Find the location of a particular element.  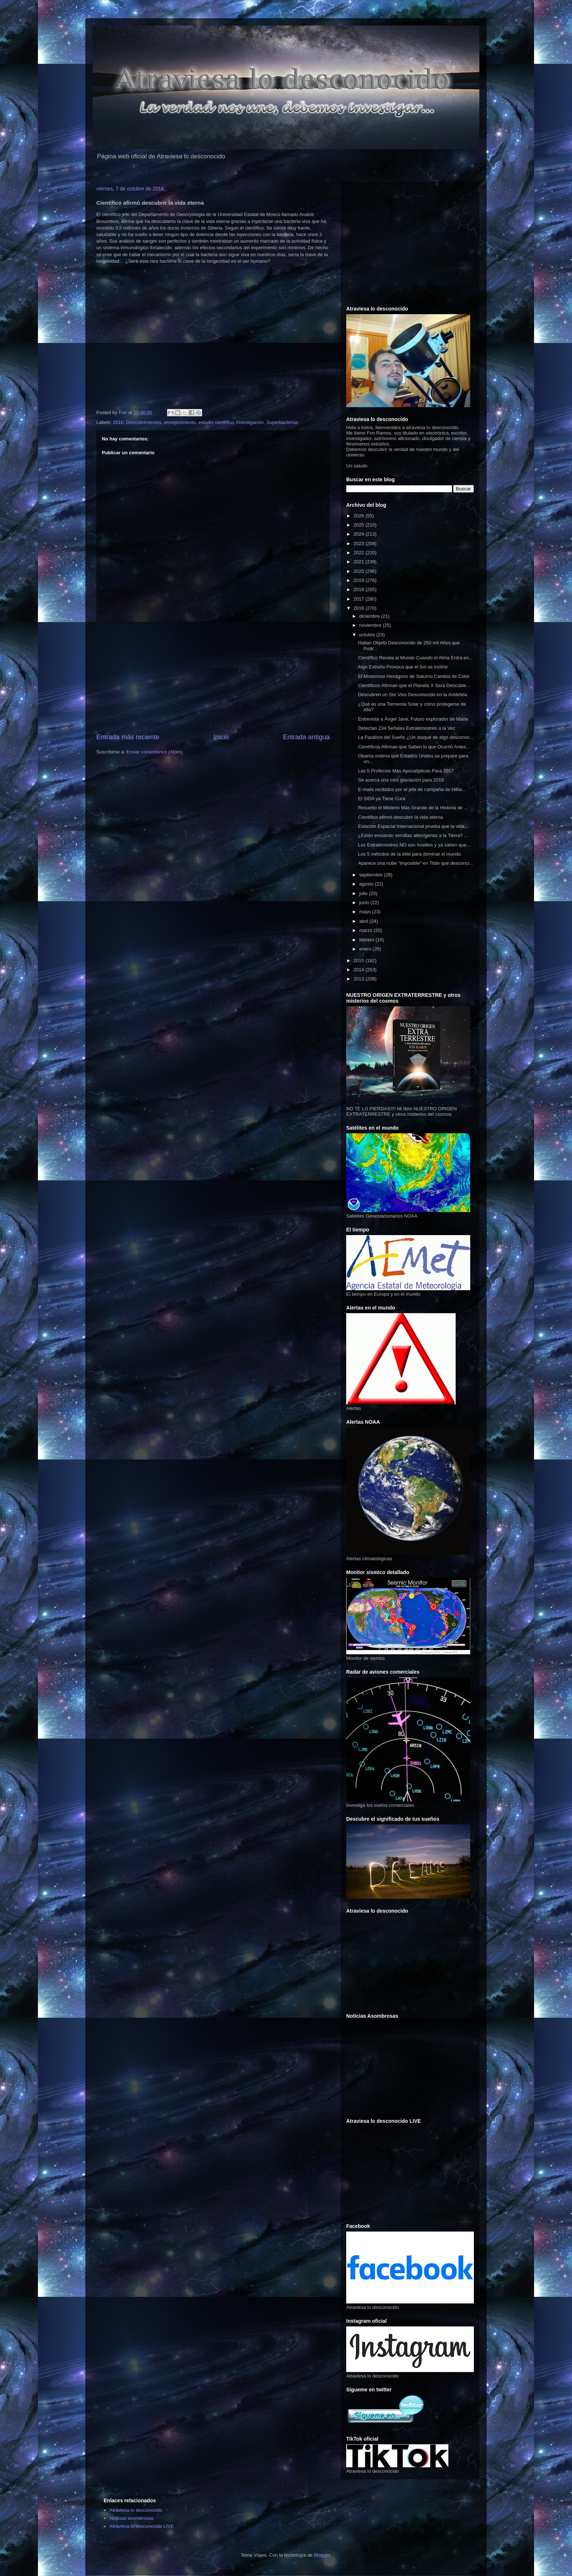

2018 is located at coordinates (359, 589).